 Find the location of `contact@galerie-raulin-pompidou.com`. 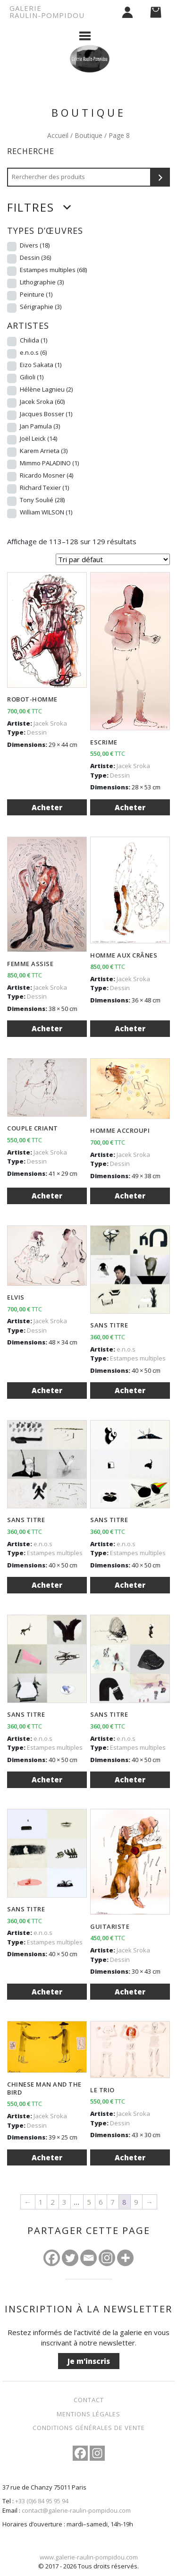

contact@galerie-raulin-pompidou.com is located at coordinates (76, 2510).